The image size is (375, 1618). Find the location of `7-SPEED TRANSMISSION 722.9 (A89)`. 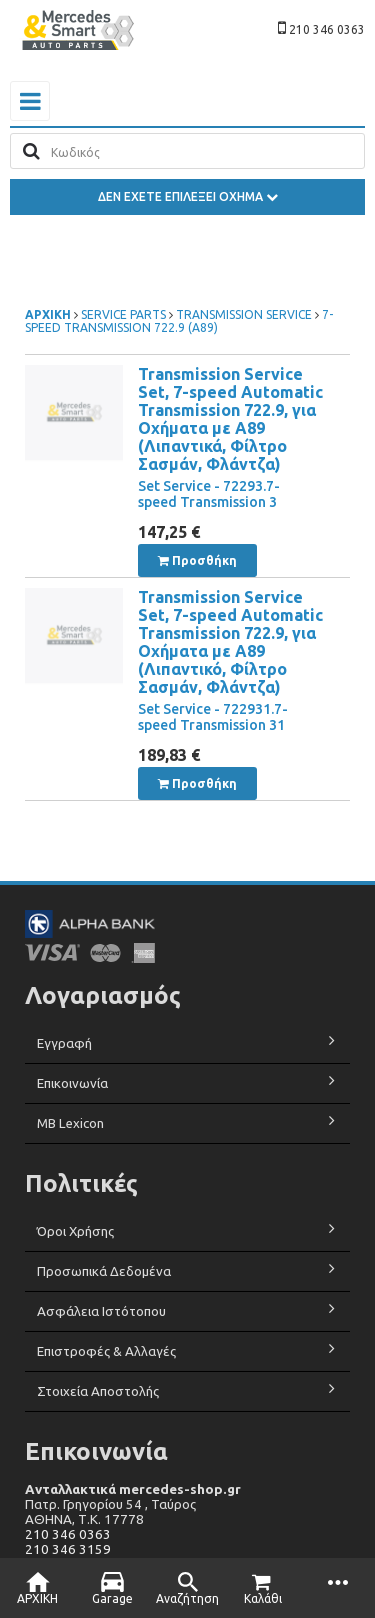

7-SPEED TRANSMISSION 722.9 (A89) is located at coordinates (179, 321).